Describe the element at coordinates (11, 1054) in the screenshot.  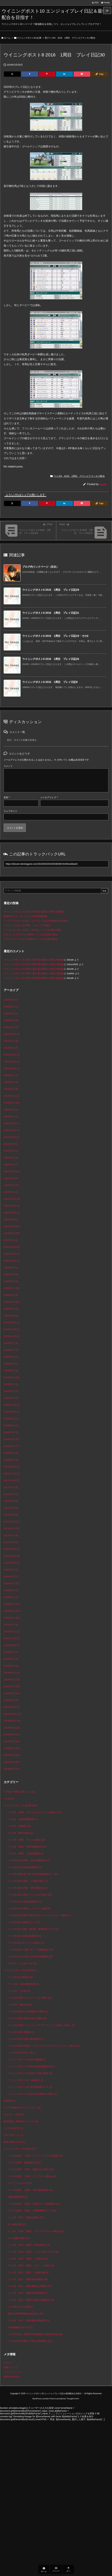
I see `2023年12月` at that location.